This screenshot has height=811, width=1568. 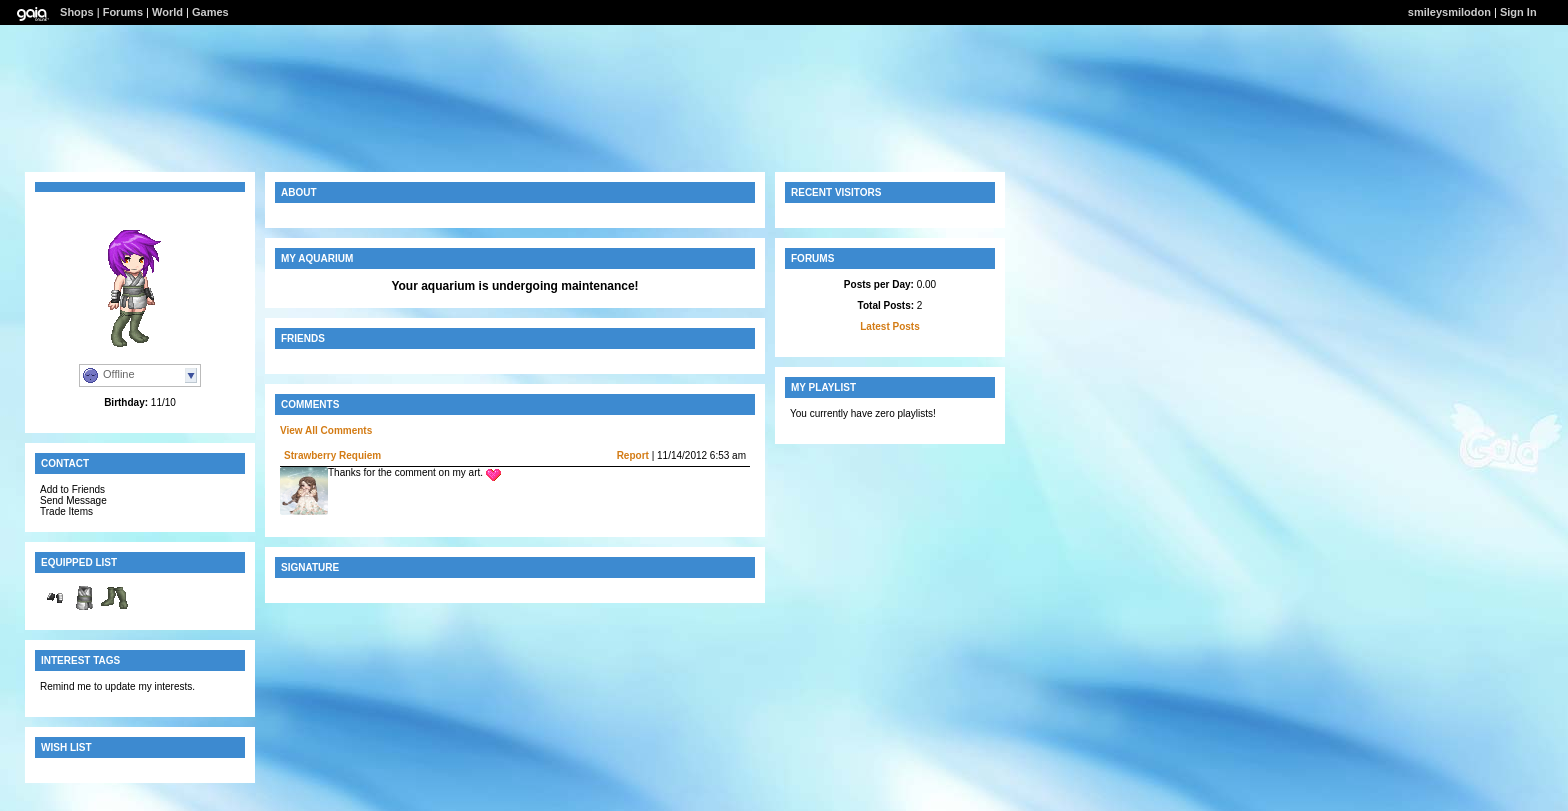 What do you see at coordinates (77, 12) in the screenshot?
I see `Shops` at bounding box center [77, 12].